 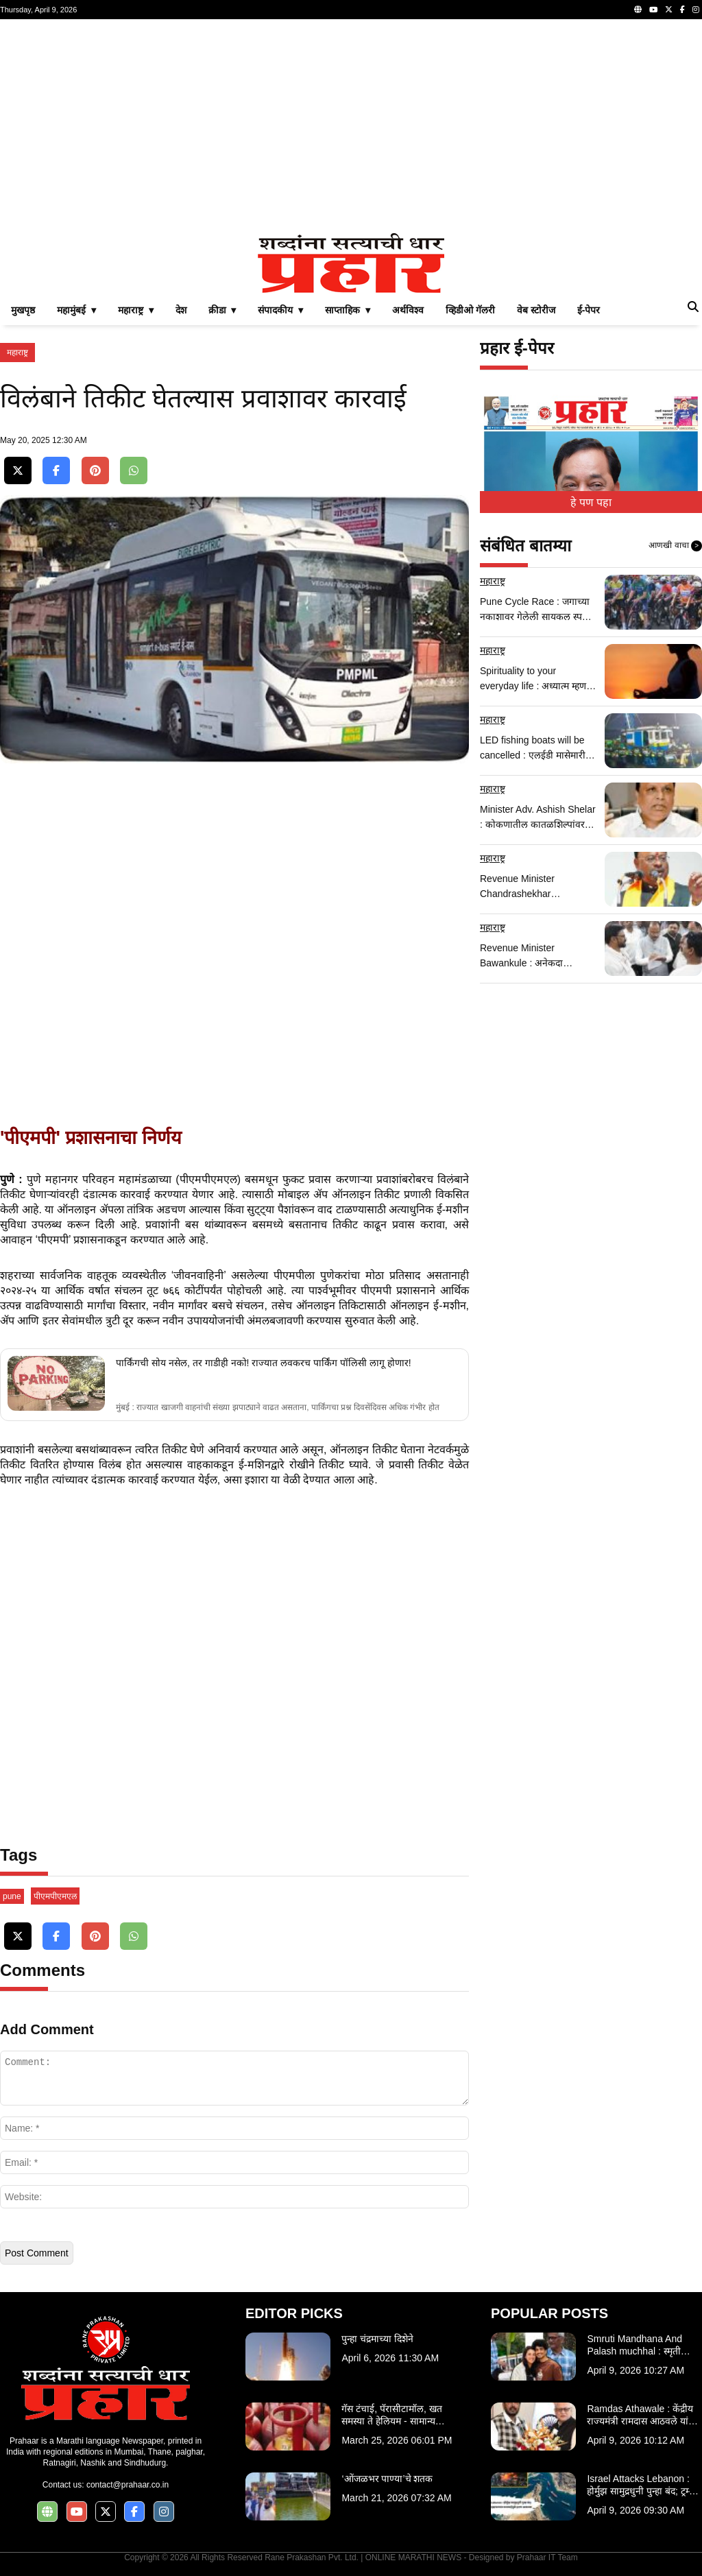 What do you see at coordinates (263, 1362) in the screenshot?
I see `पार्किंगची सोय नसेल, तर गाडीही नको! राज्यात लवकरच पार्किंग पॉलिसी लागू होणार!` at bounding box center [263, 1362].